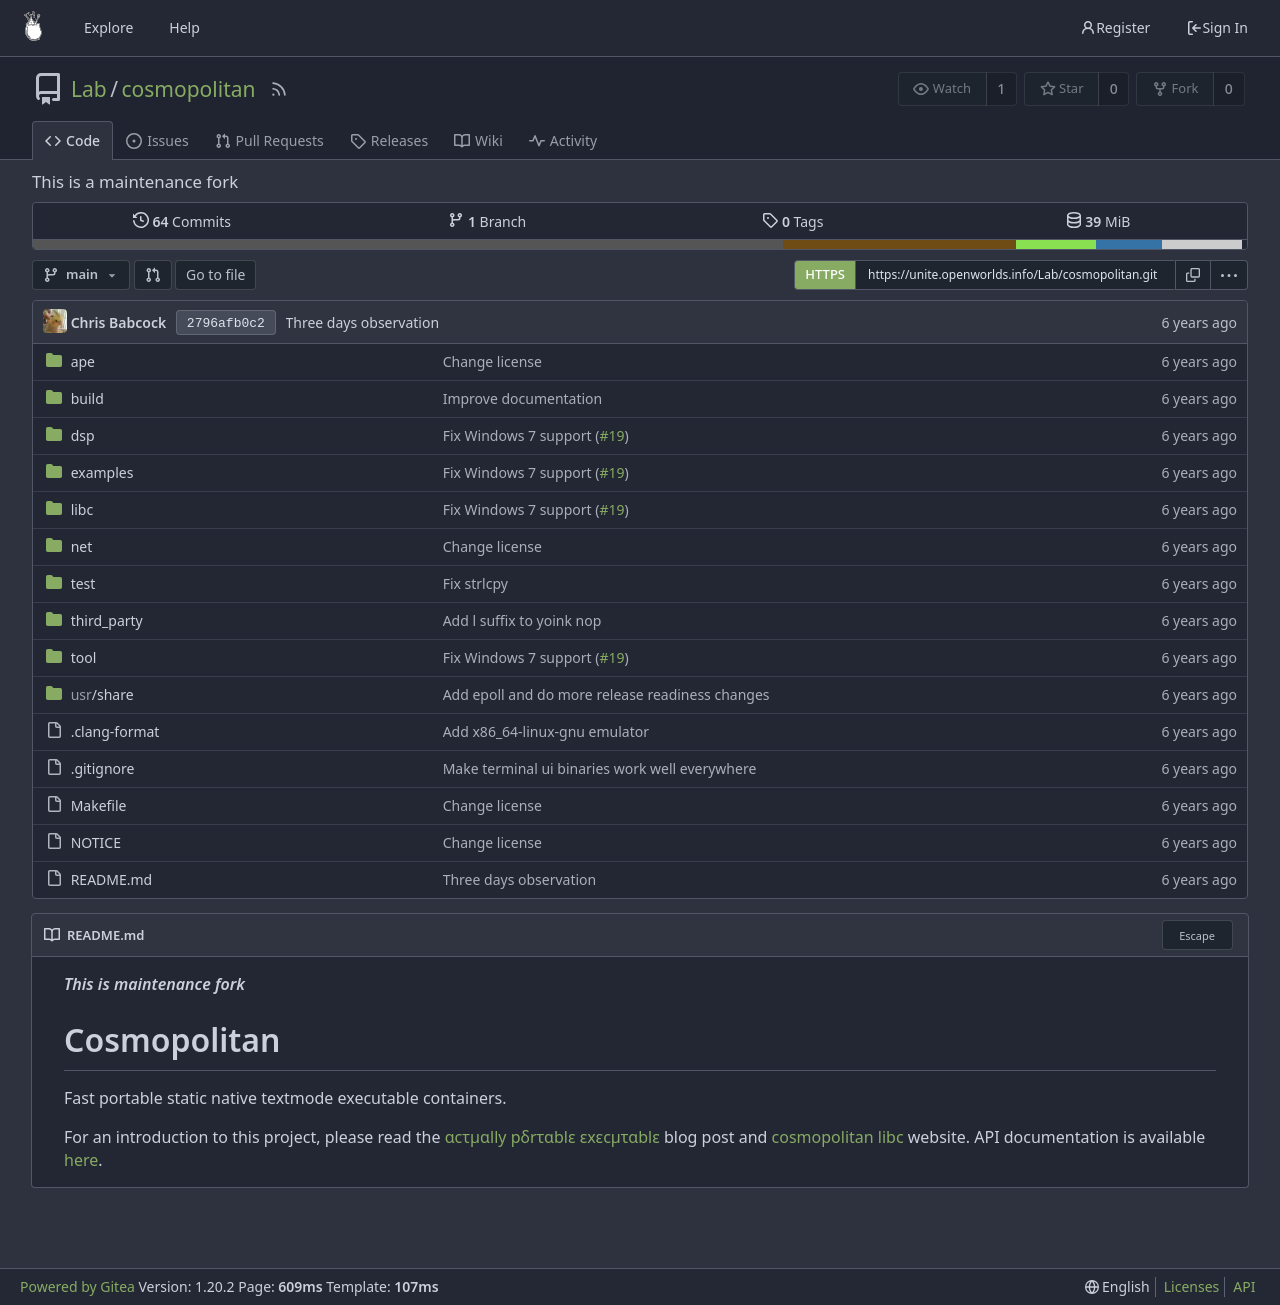  What do you see at coordinates (478, 140) in the screenshot?
I see `Wiki` at bounding box center [478, 140].